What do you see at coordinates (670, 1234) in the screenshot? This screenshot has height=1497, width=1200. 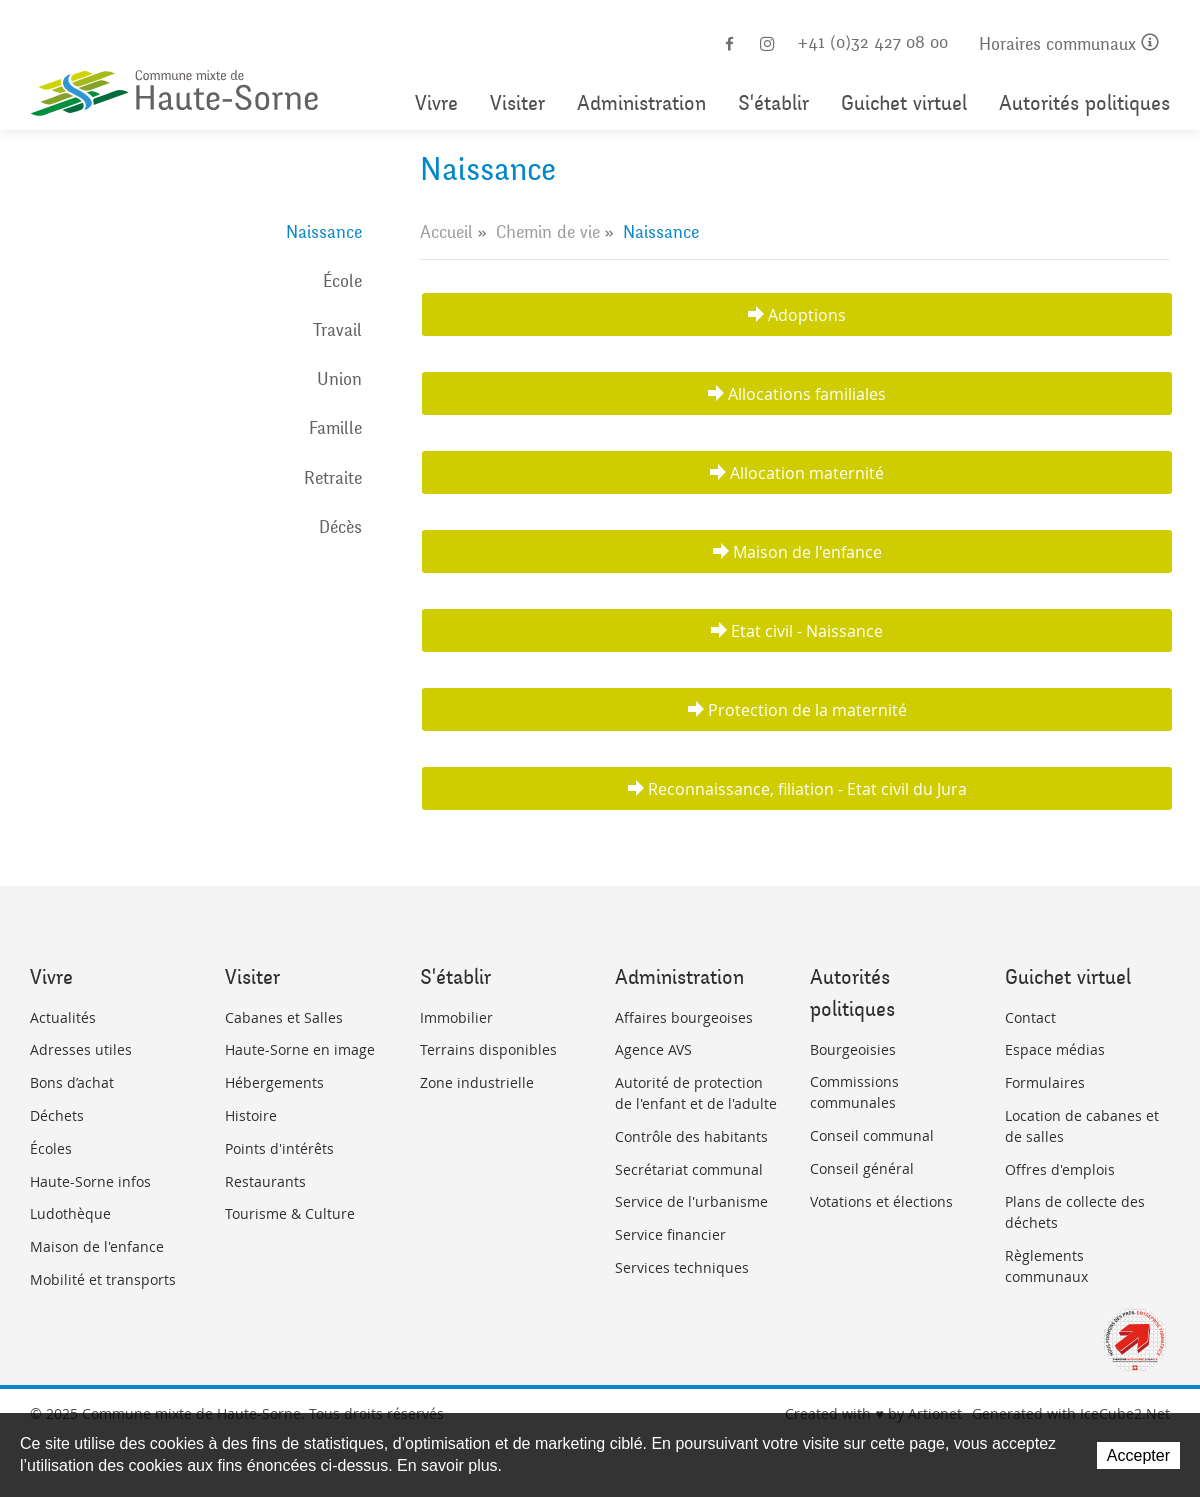 I see `Service financier` at bounding box center [670, 1234].